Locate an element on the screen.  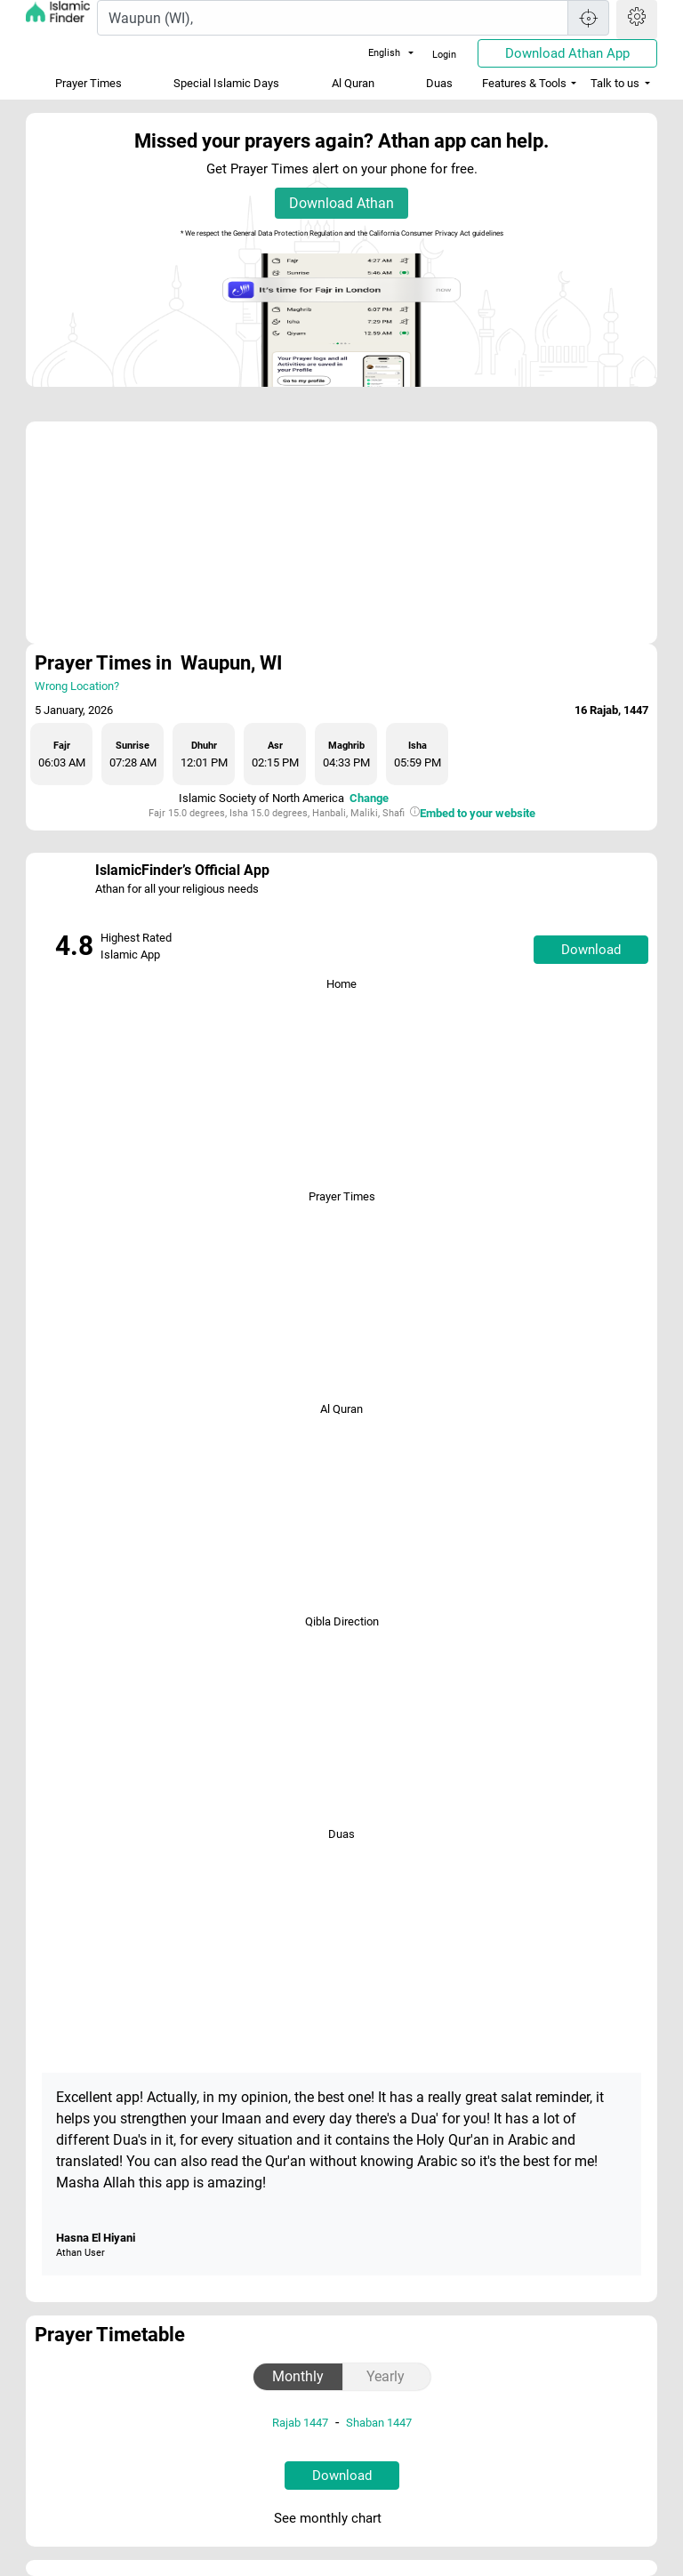
Shaban 1447 is located at coordinates (379, 2422).